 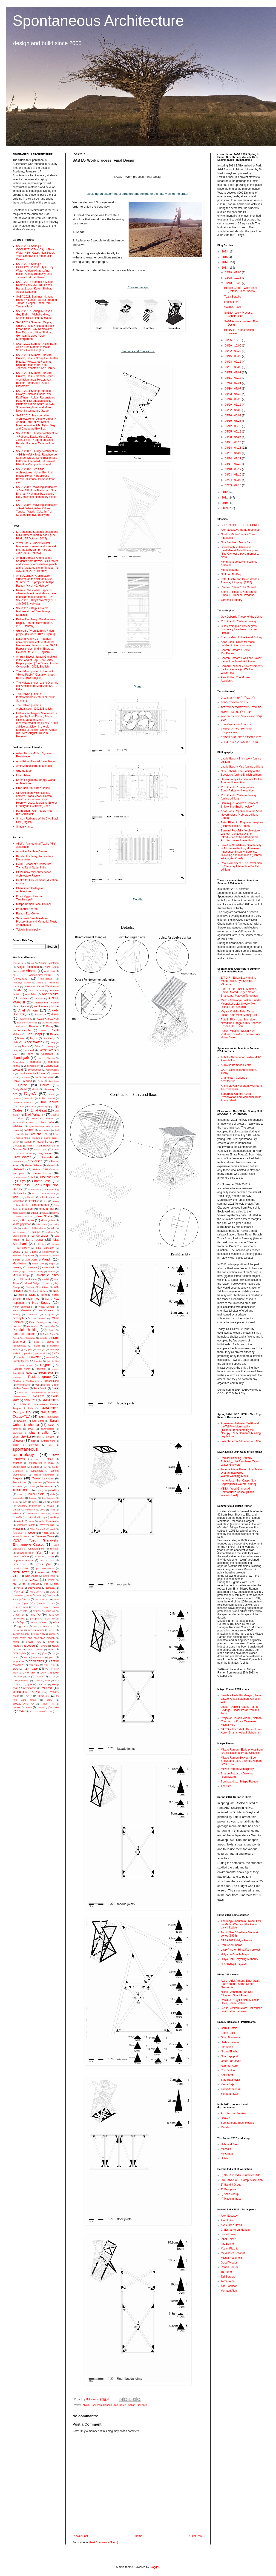 What do you see at coordinates (26, 1691) in the screenshot?
I see `קריסטינה קרן מנדז'ול` at bounding box center [26, 1691].